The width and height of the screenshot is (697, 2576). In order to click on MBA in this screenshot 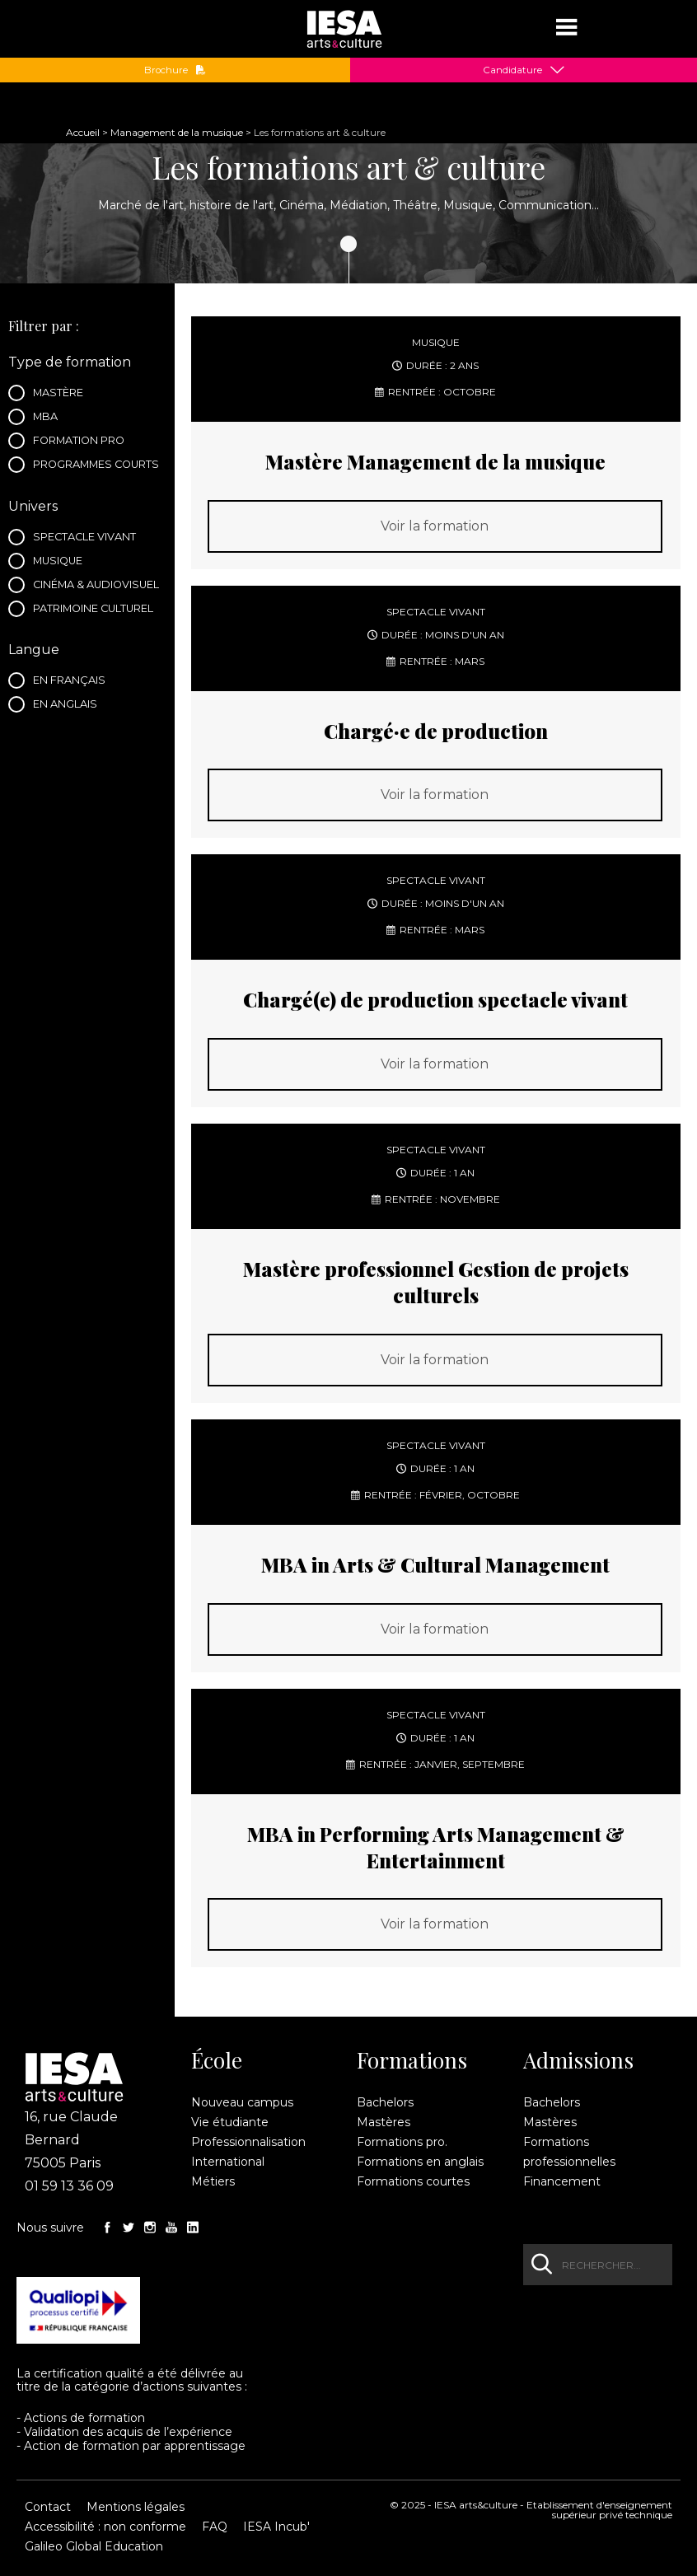, I will do `click(50, 418)`.